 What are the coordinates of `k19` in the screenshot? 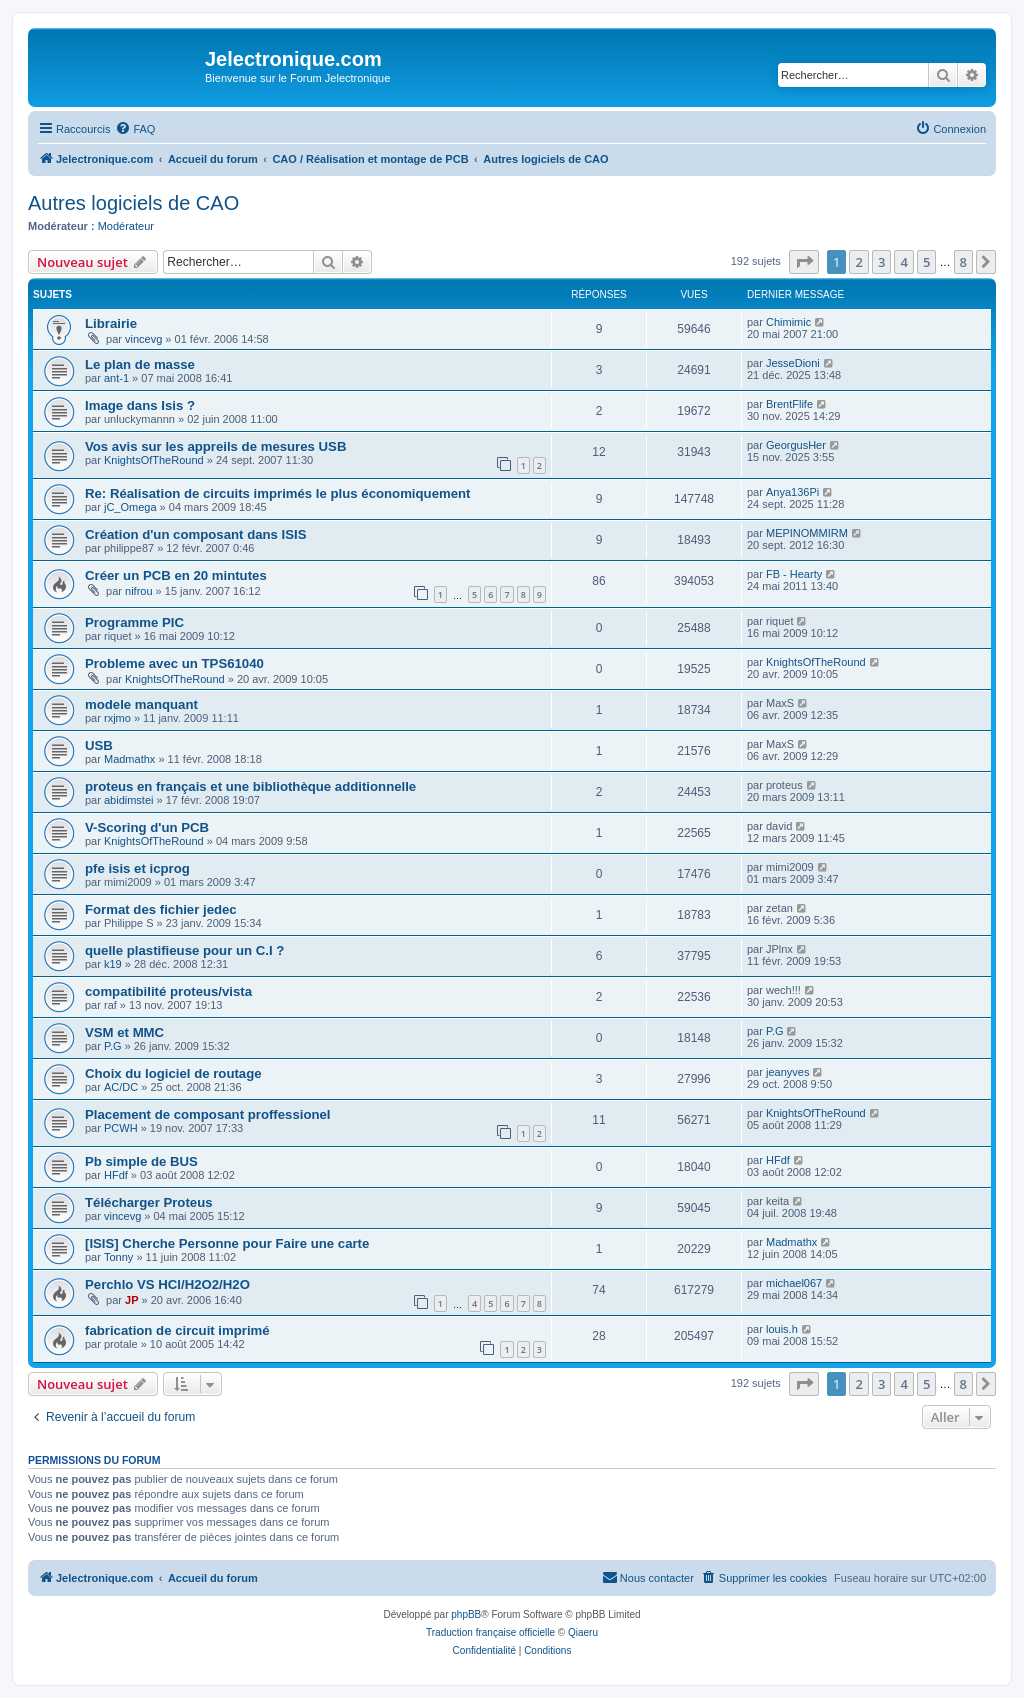 It's located at (113, 964).